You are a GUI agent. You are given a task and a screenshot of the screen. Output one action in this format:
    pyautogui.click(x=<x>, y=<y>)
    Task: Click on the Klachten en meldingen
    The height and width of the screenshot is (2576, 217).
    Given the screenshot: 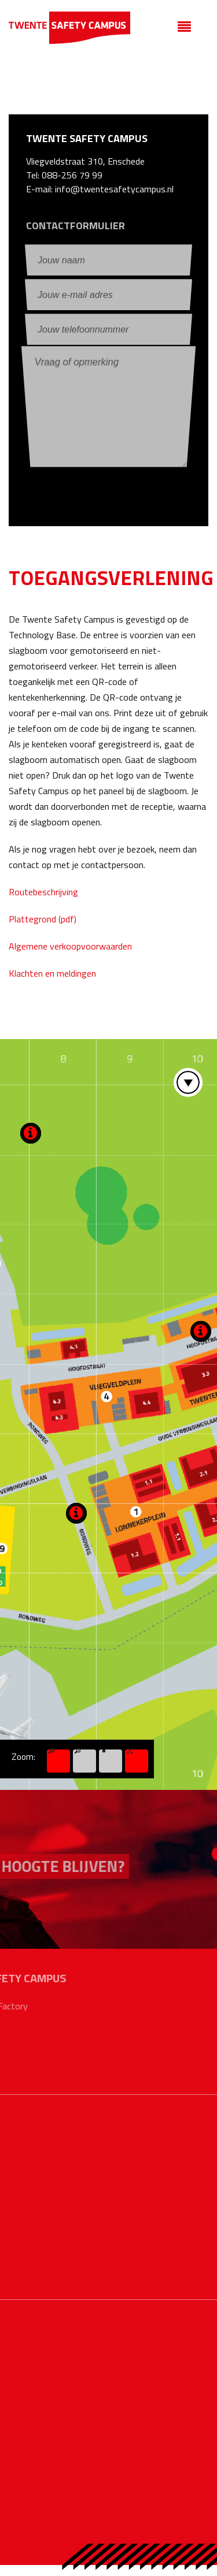 What is the action you would take?
    pyautogui.click(x=52, y=973)
    